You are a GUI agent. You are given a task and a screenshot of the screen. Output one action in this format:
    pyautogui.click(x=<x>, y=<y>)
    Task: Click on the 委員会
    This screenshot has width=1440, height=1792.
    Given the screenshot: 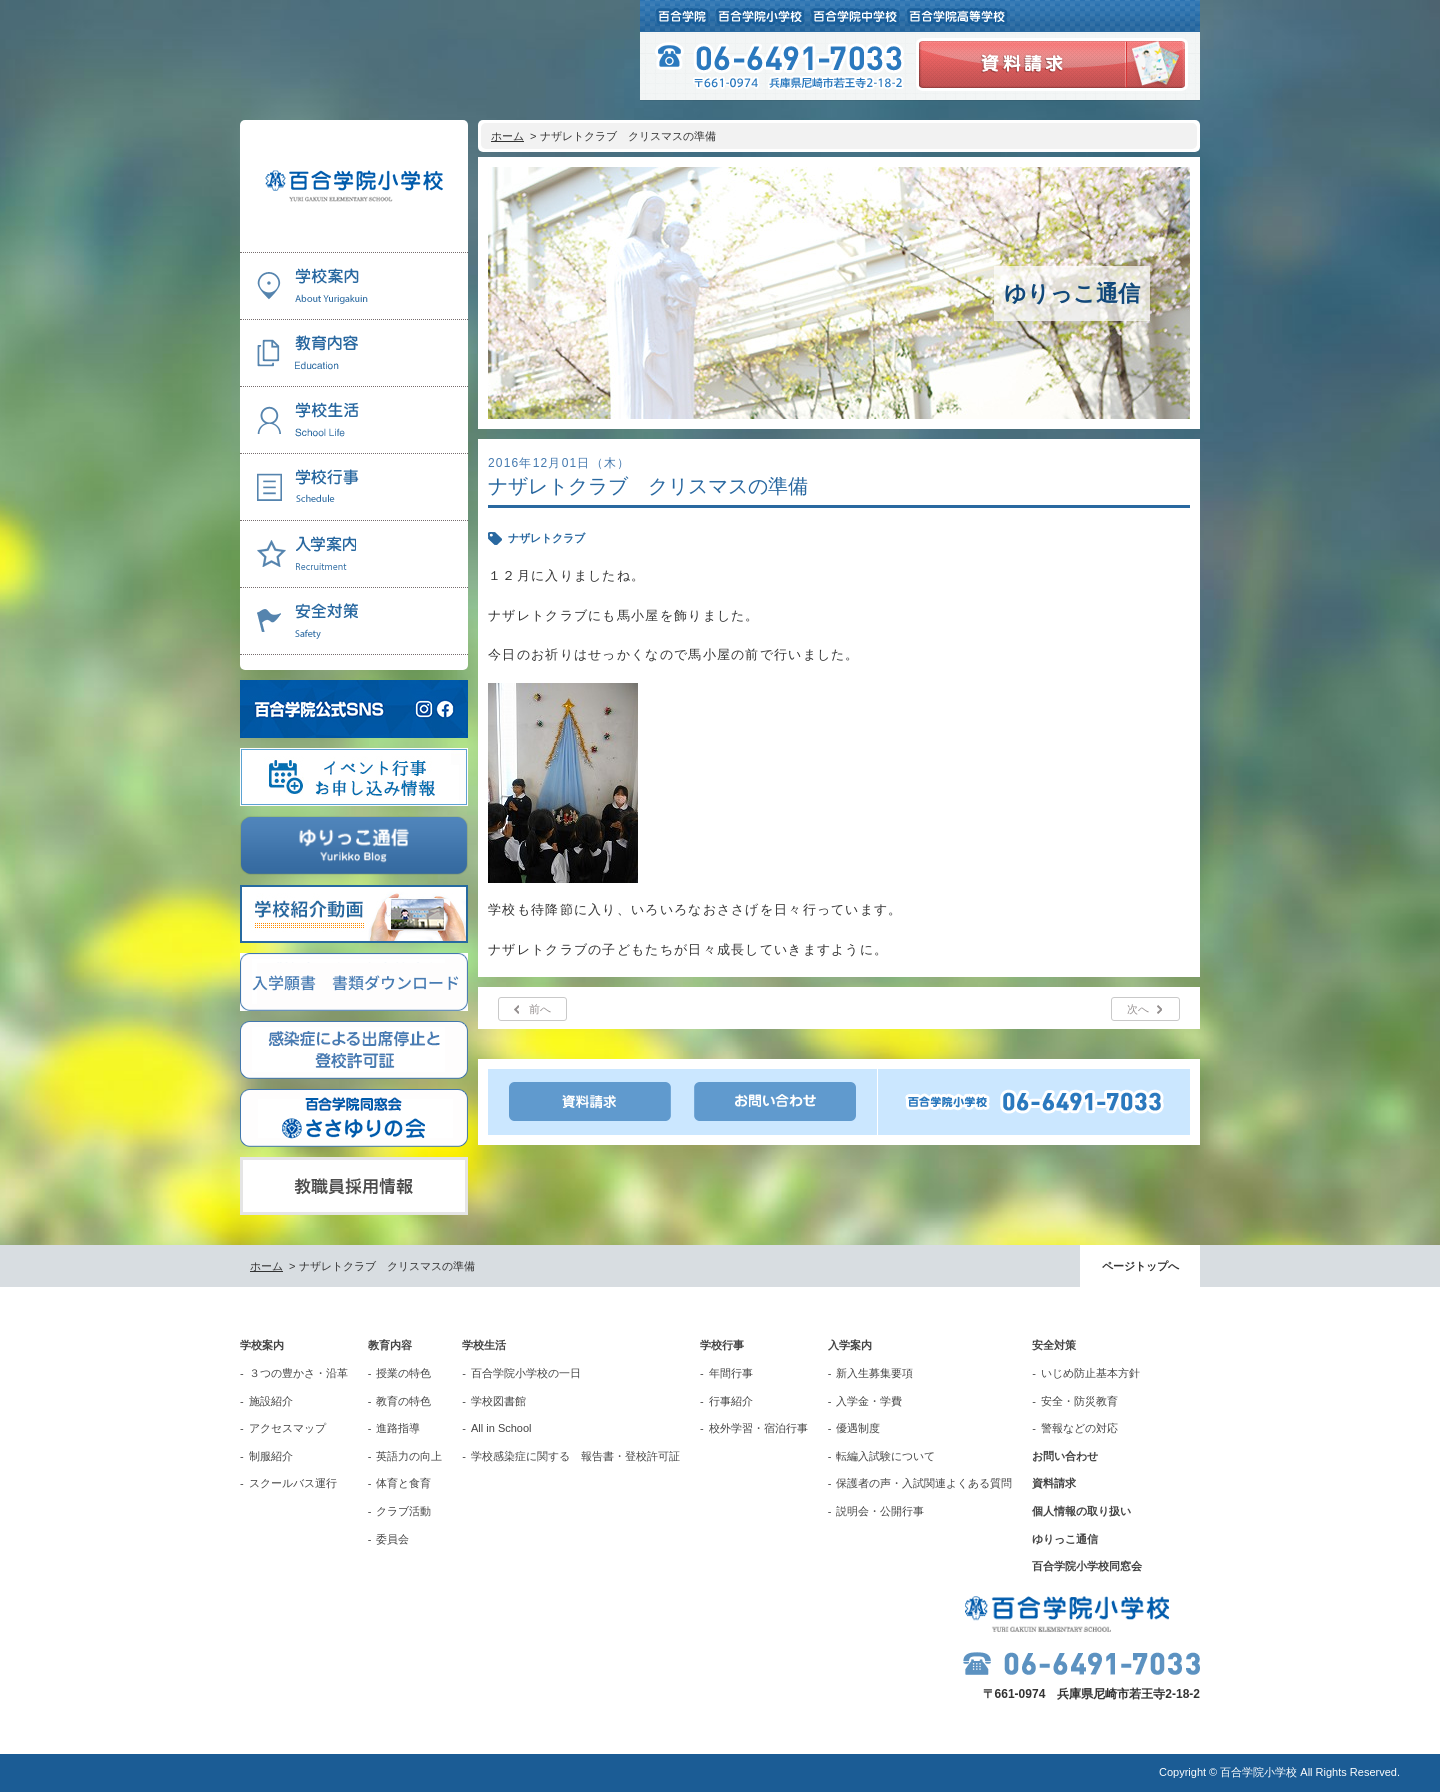 What is the action you would take?
    pyautogui.click(x=392, y=1539)
    